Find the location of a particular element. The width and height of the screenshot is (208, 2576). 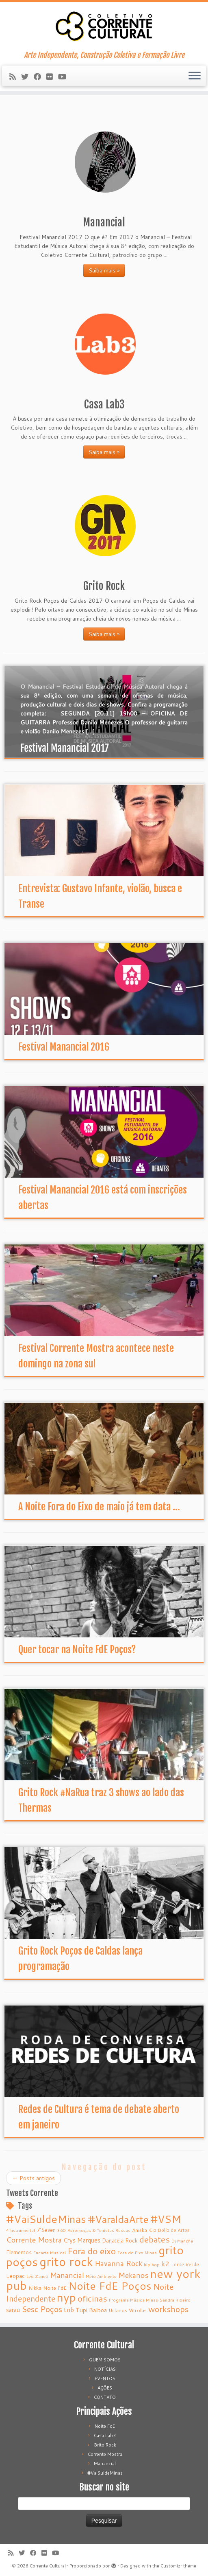

Sesc Poços [Sesc Poços (16 itens)] is located at coordinates (42, 2309).